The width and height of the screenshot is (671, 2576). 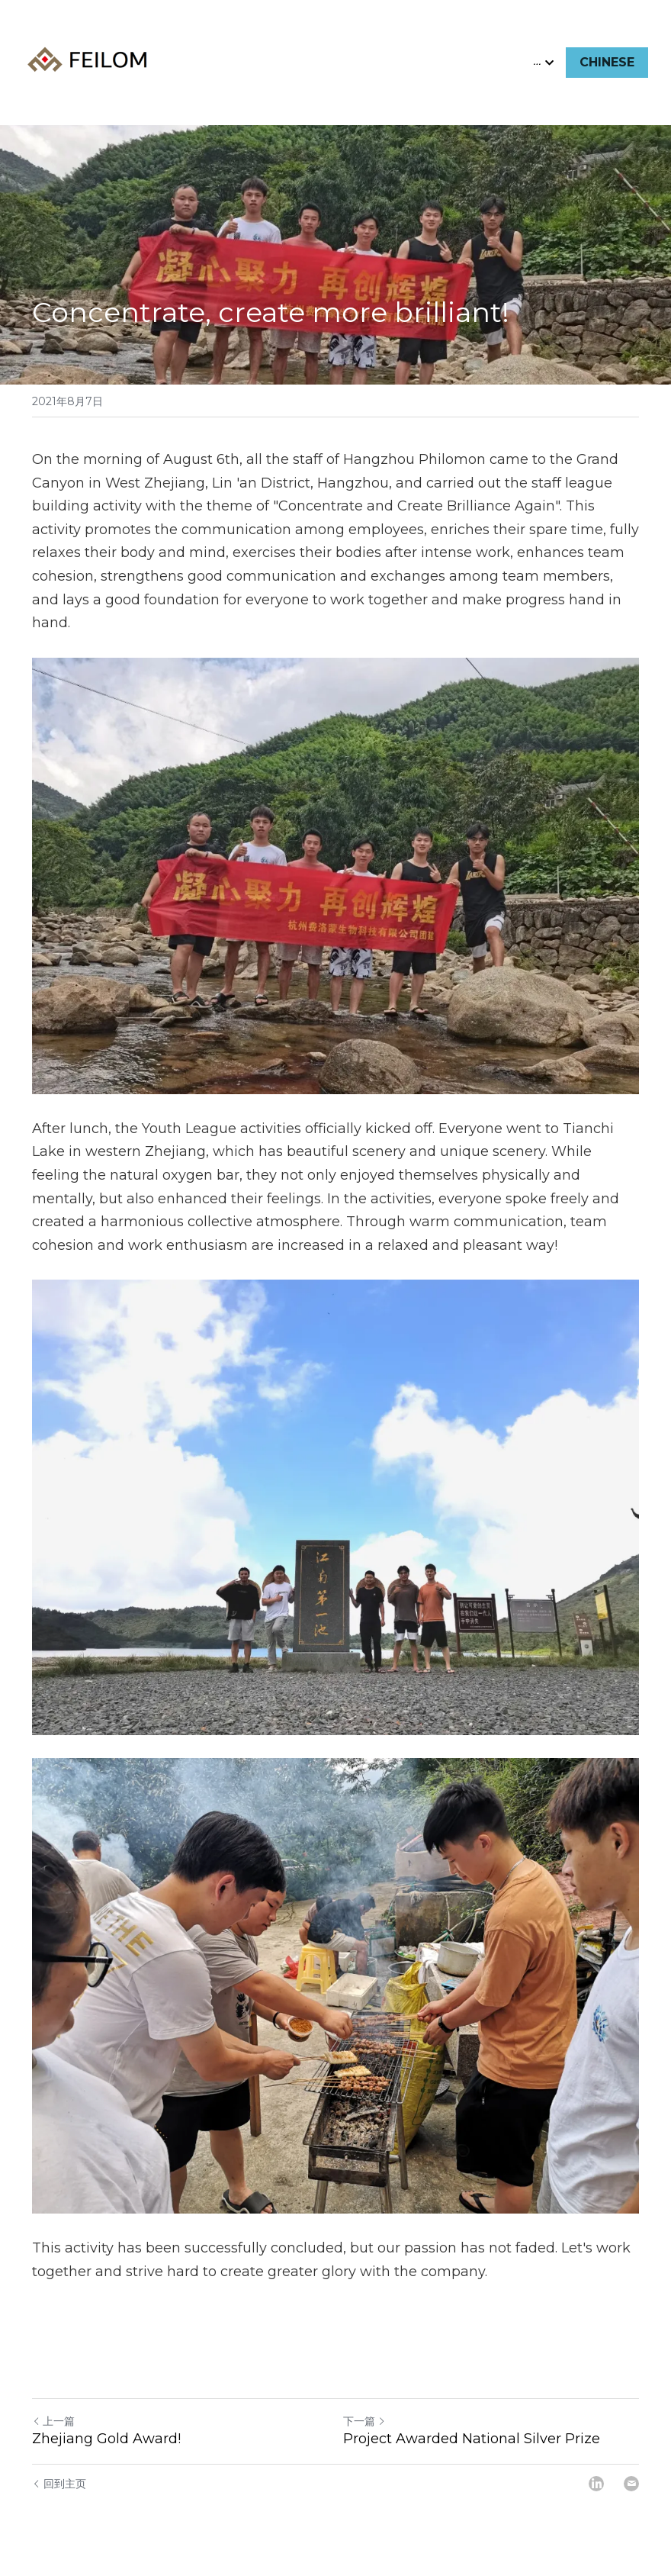 What do you see at coordinates (59, 2484) in the screenshot?
I see `回到主页` at bounding box center [59, 2484].